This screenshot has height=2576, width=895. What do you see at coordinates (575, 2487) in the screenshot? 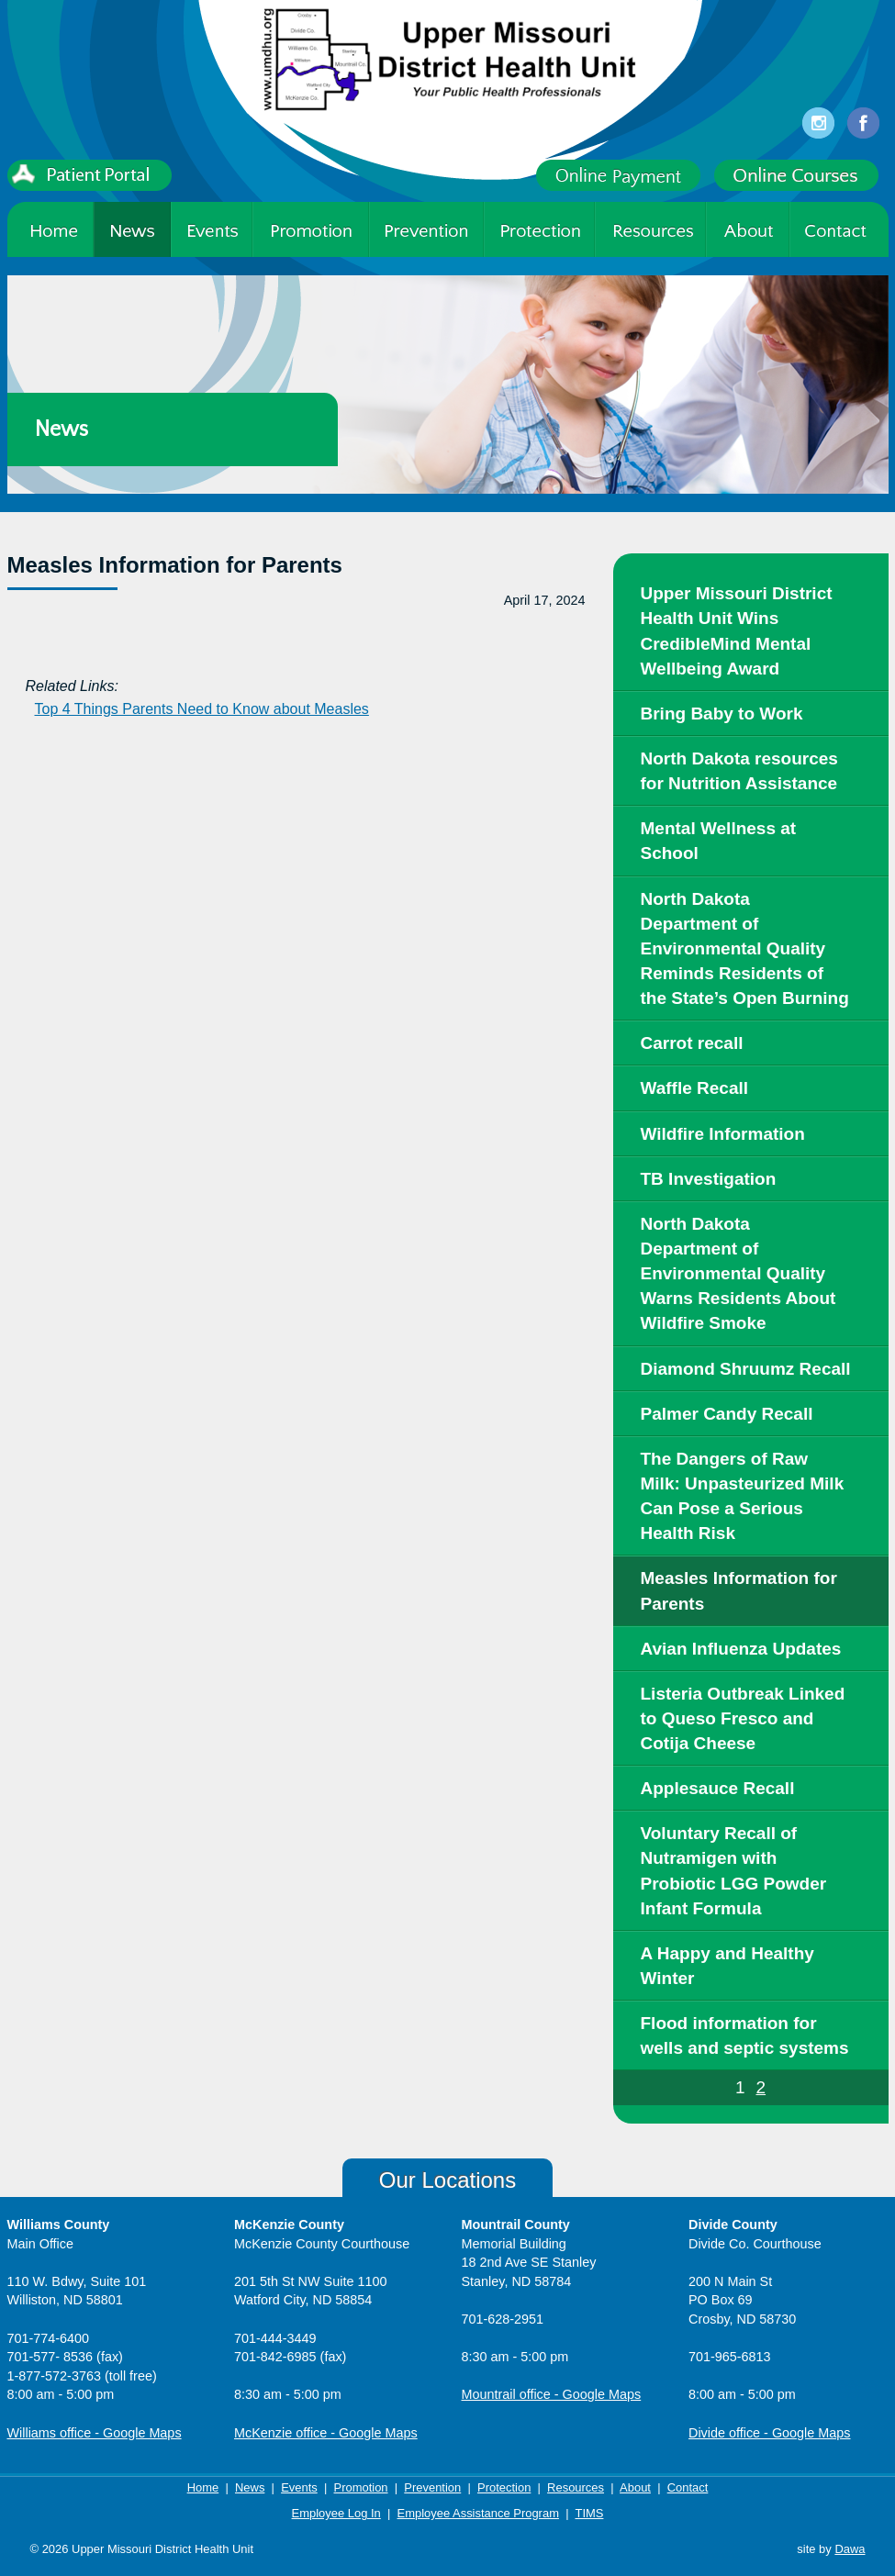
I see `Resources` at bounding box center [575, 2487].